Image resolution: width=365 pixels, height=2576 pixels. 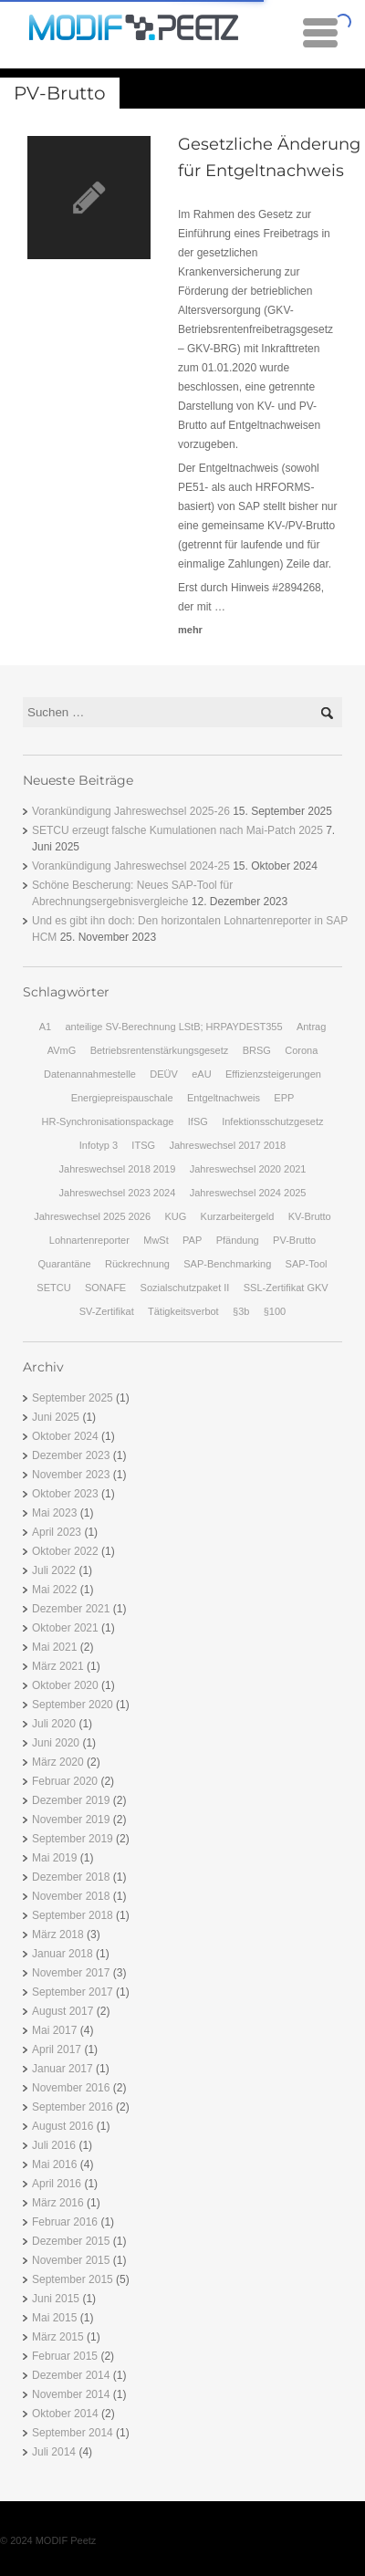 I want to click on November 2018, so click(x=71, y=1896).